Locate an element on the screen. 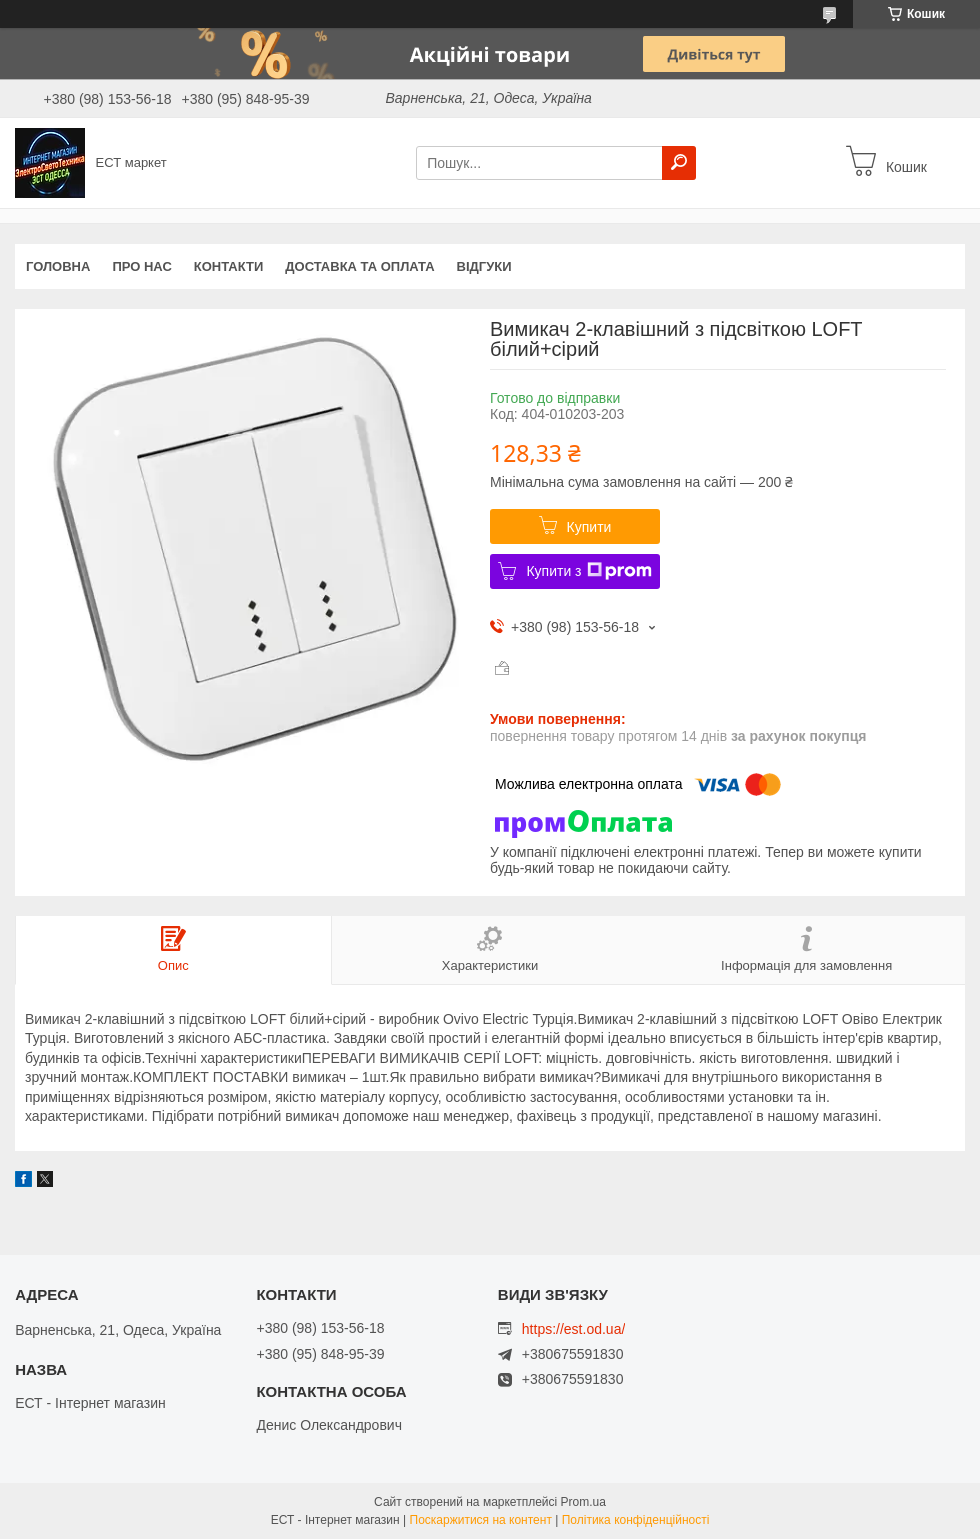  Prom.ua is located at coordinates (583, 1502).